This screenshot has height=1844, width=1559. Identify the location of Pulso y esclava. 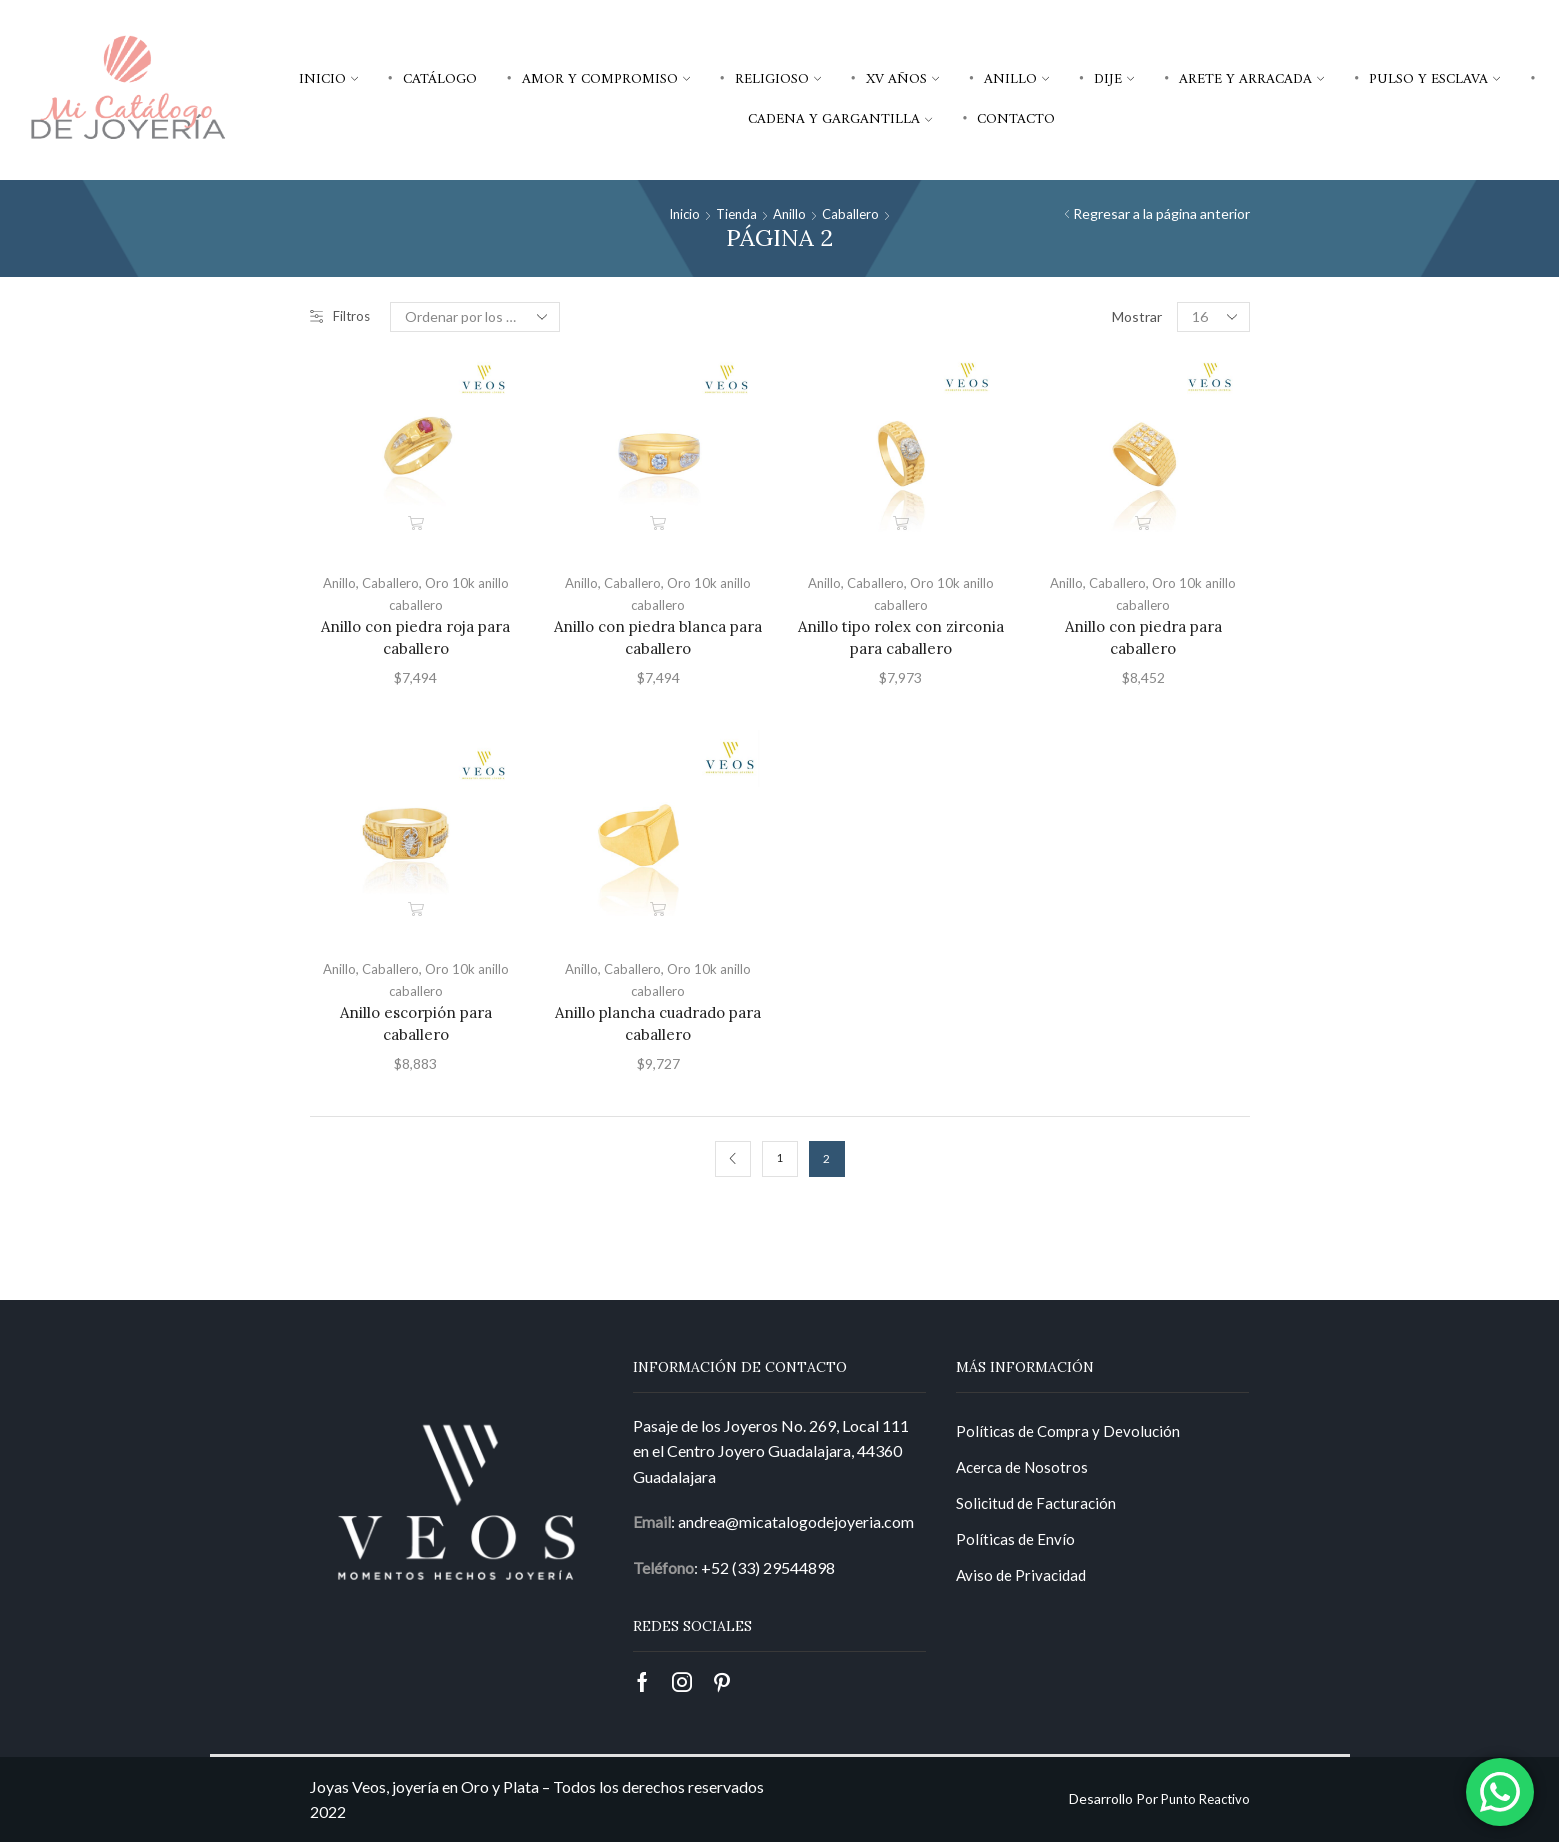
(1434, 79).